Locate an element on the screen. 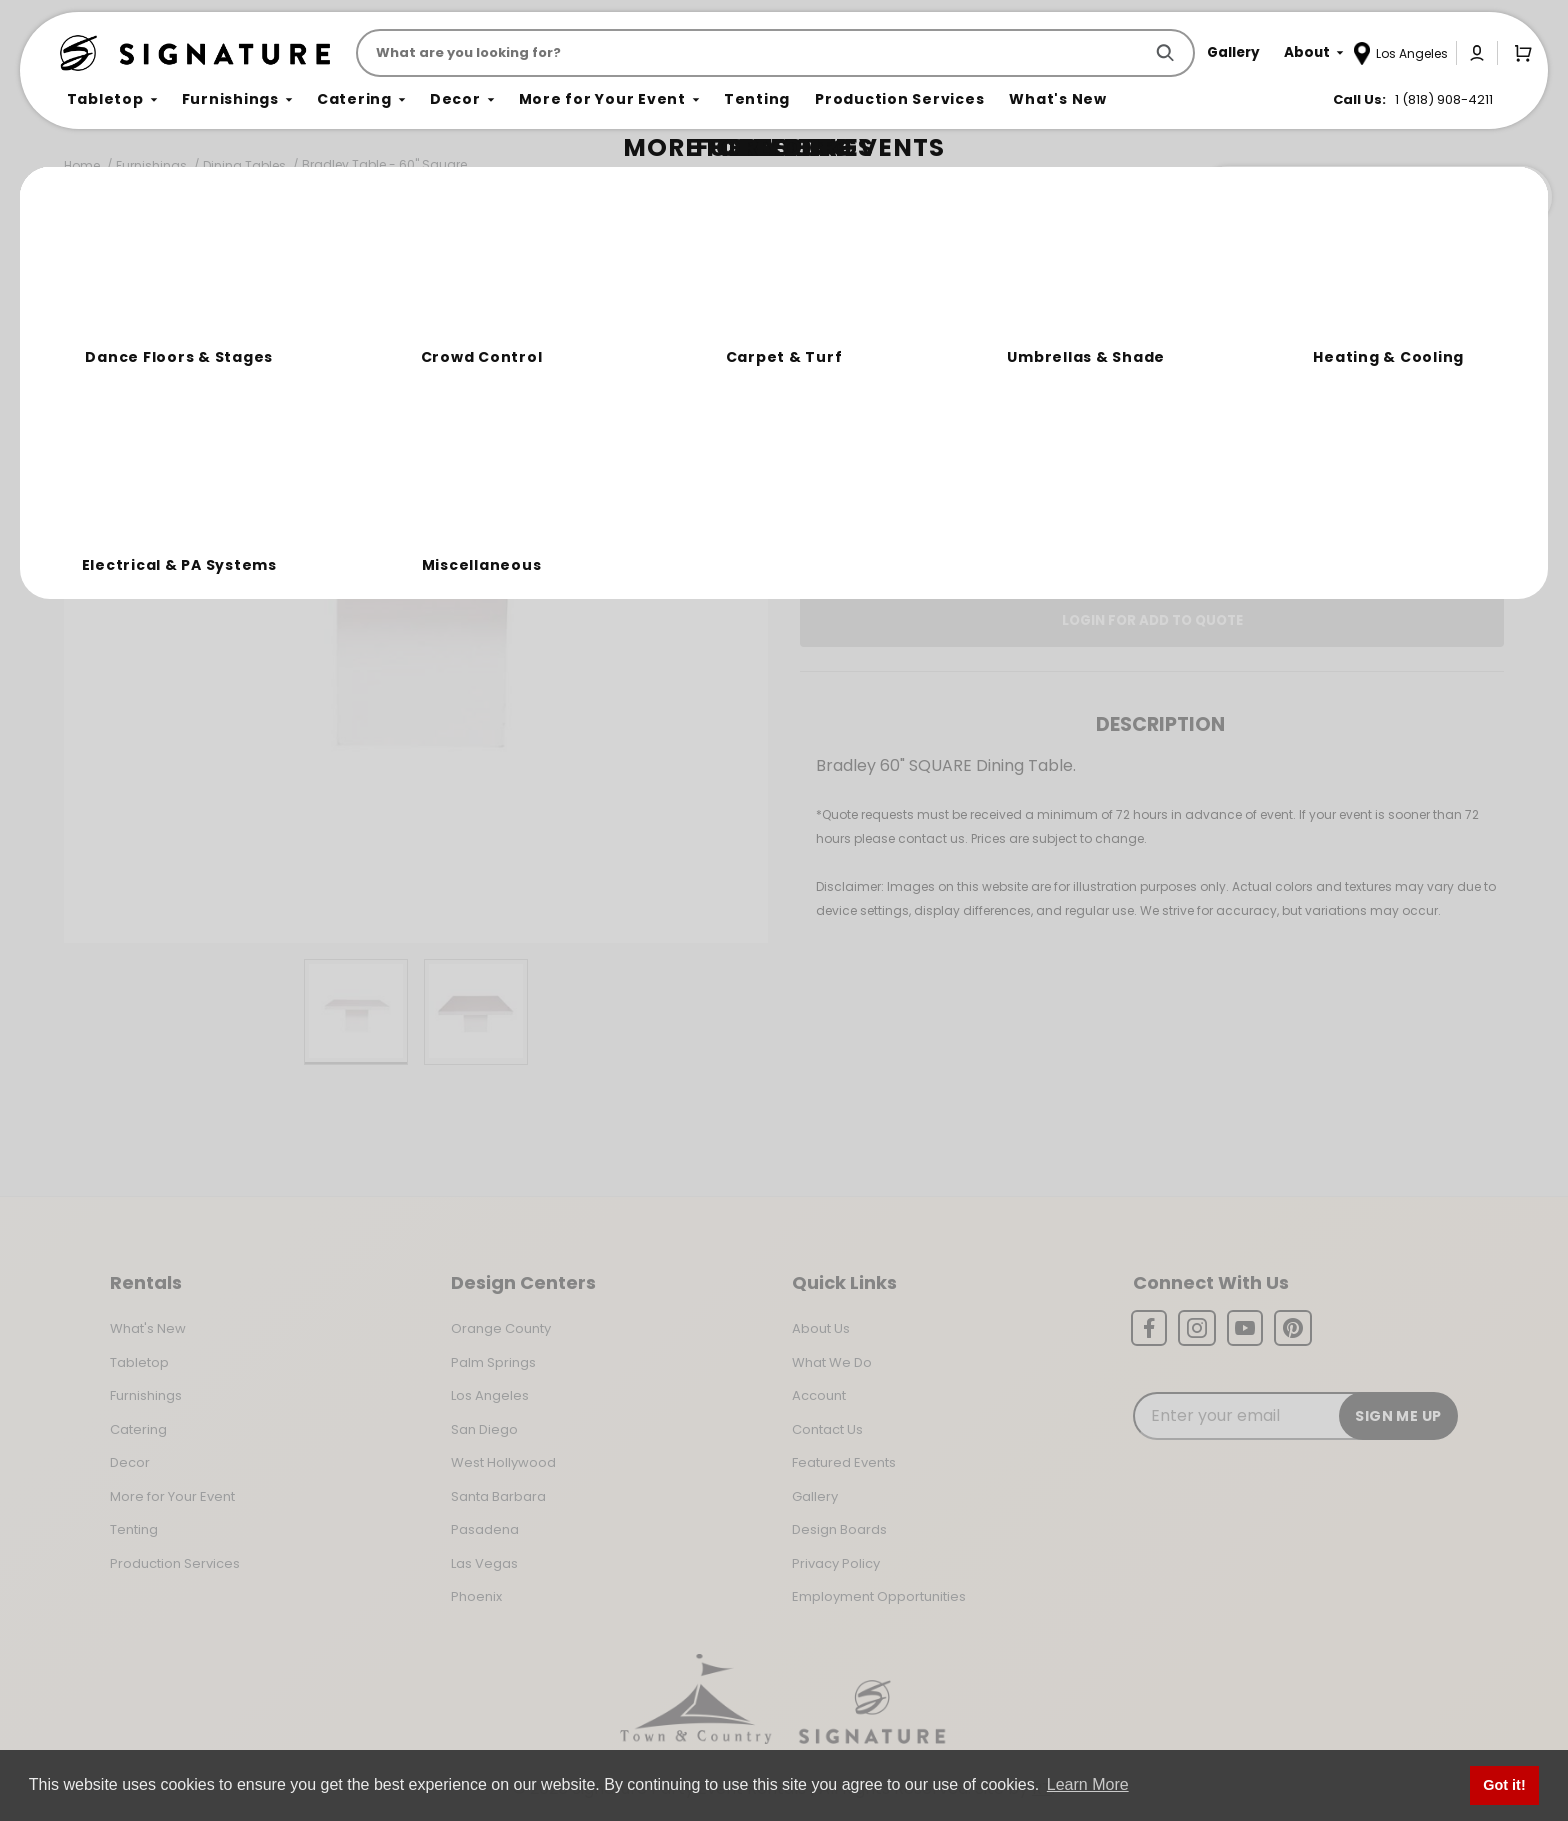 This screenshot has height=1821, width=1568. Change Location [Select a new location. Opens a popup modal/dialog.] is located at coordinates (1218, 494).